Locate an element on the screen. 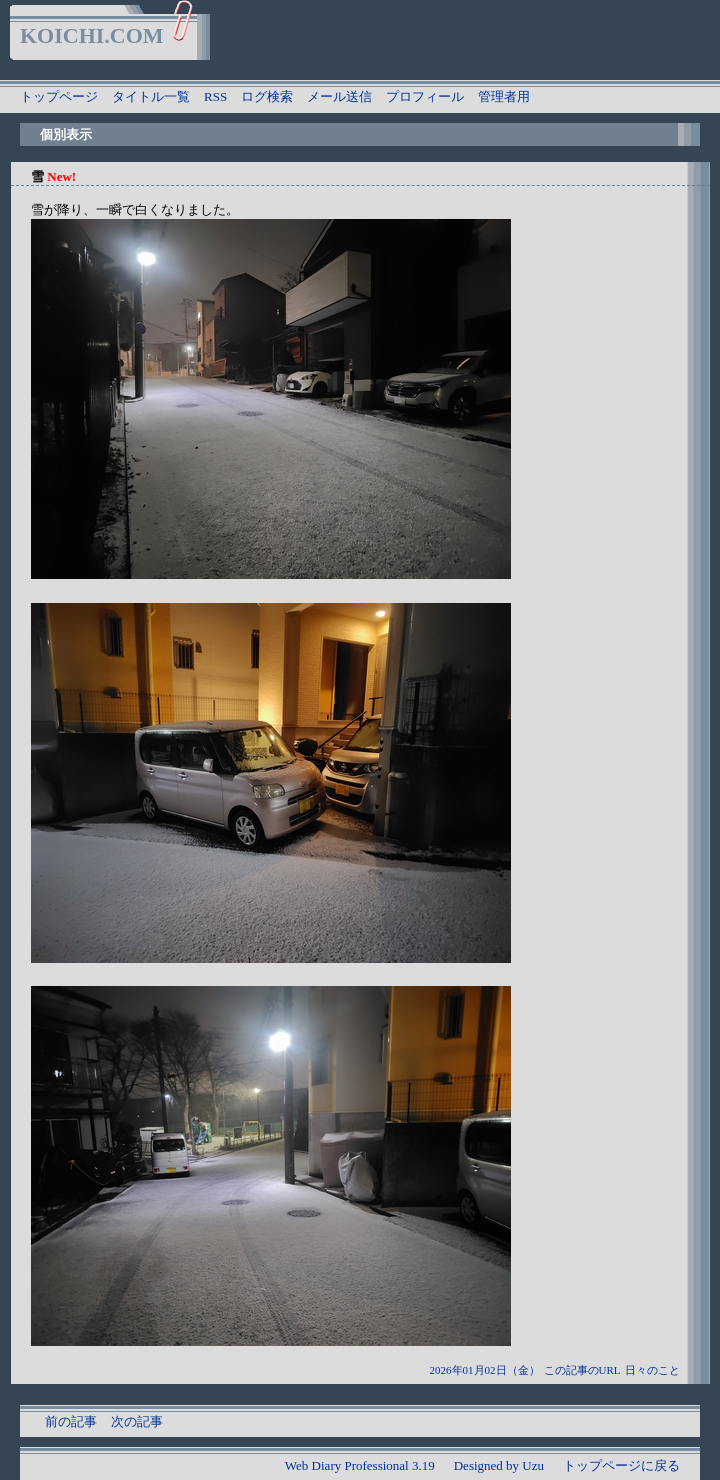 The height and width of the screenshot is (1480, 720). 日々のこと is located at coordinates (652, 1370).